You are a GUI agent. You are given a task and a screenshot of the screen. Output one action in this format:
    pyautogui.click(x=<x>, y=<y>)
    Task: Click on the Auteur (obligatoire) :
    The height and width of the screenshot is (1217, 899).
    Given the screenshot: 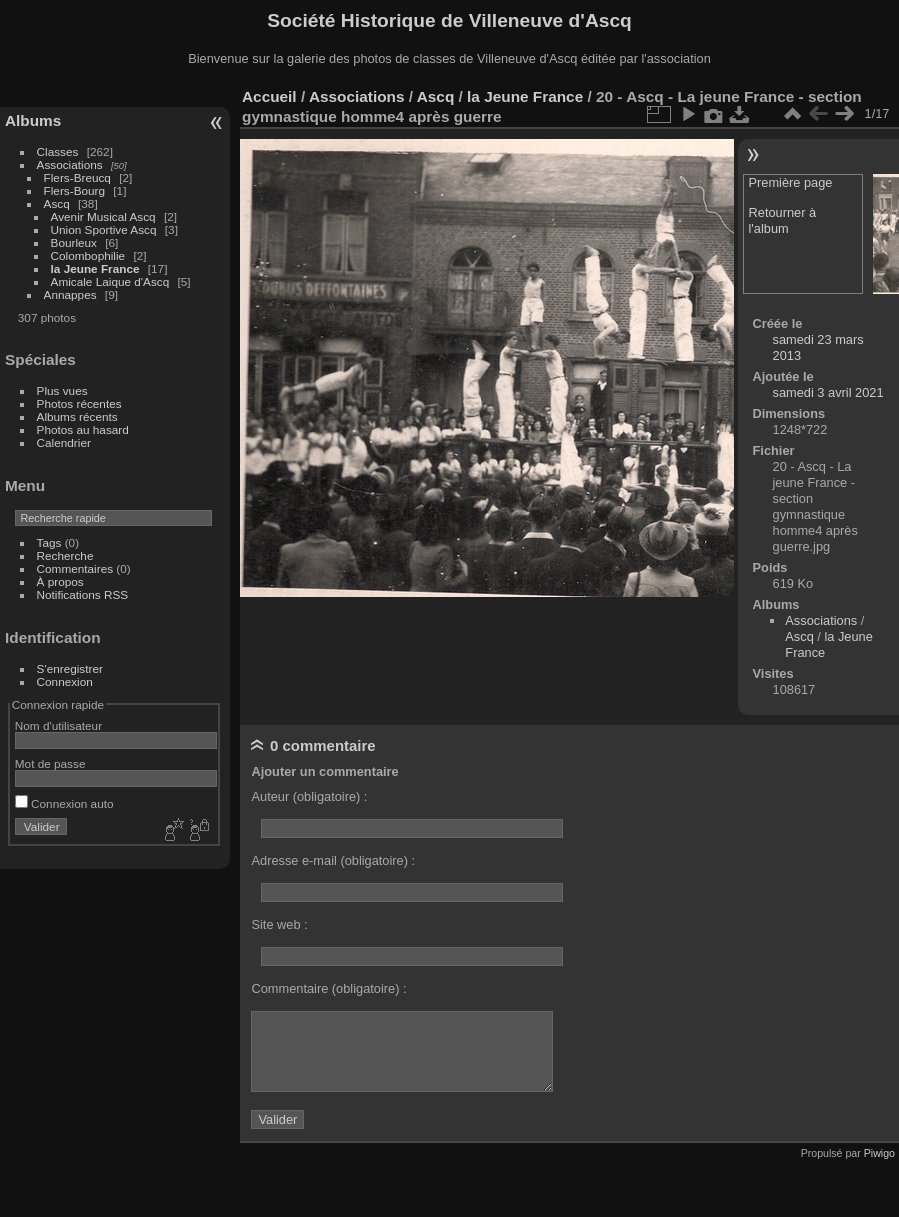 What is the action you would take?
    pyautogui.click(x=309, y=796)
    